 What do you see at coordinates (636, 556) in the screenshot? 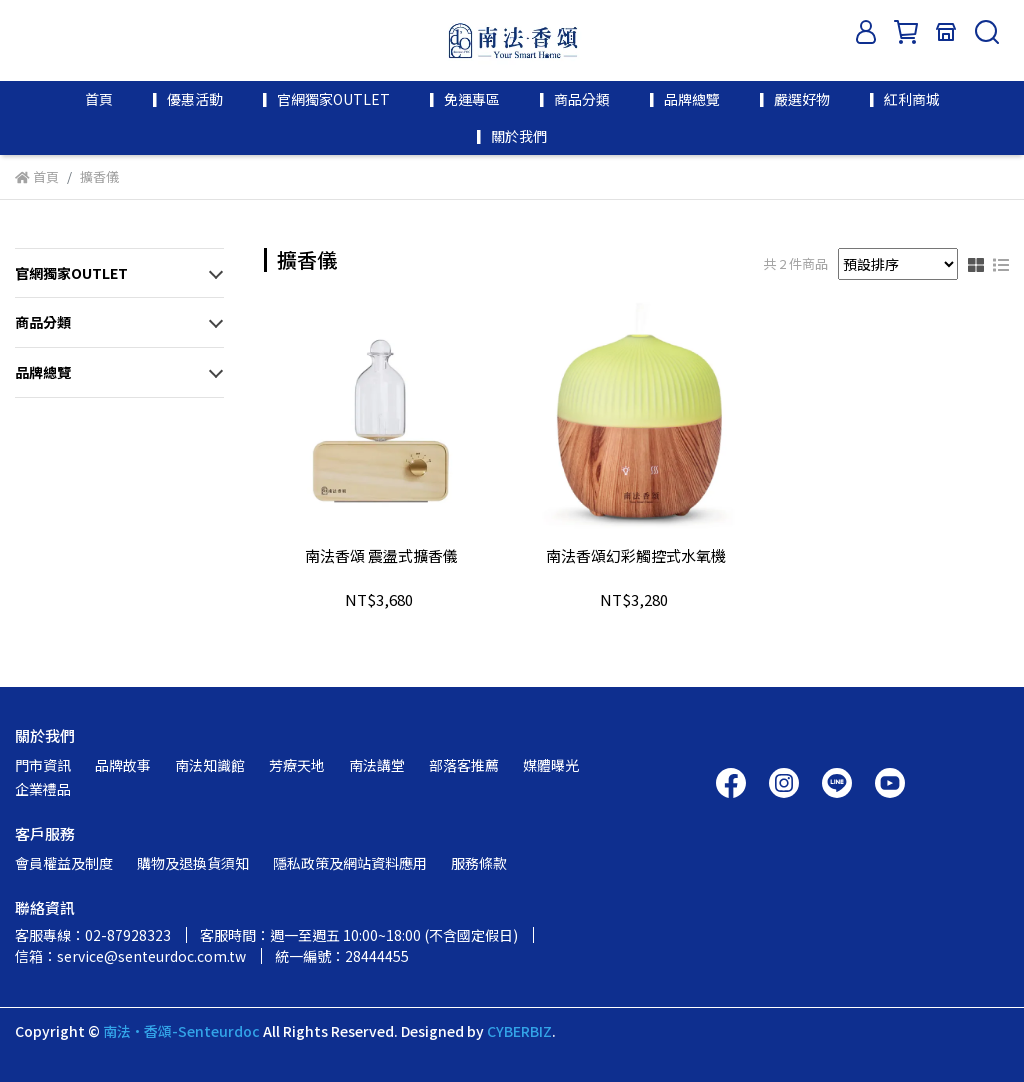
I see `南法香頌幻彩觸控式水氧機` at bounding box center [636, 556].